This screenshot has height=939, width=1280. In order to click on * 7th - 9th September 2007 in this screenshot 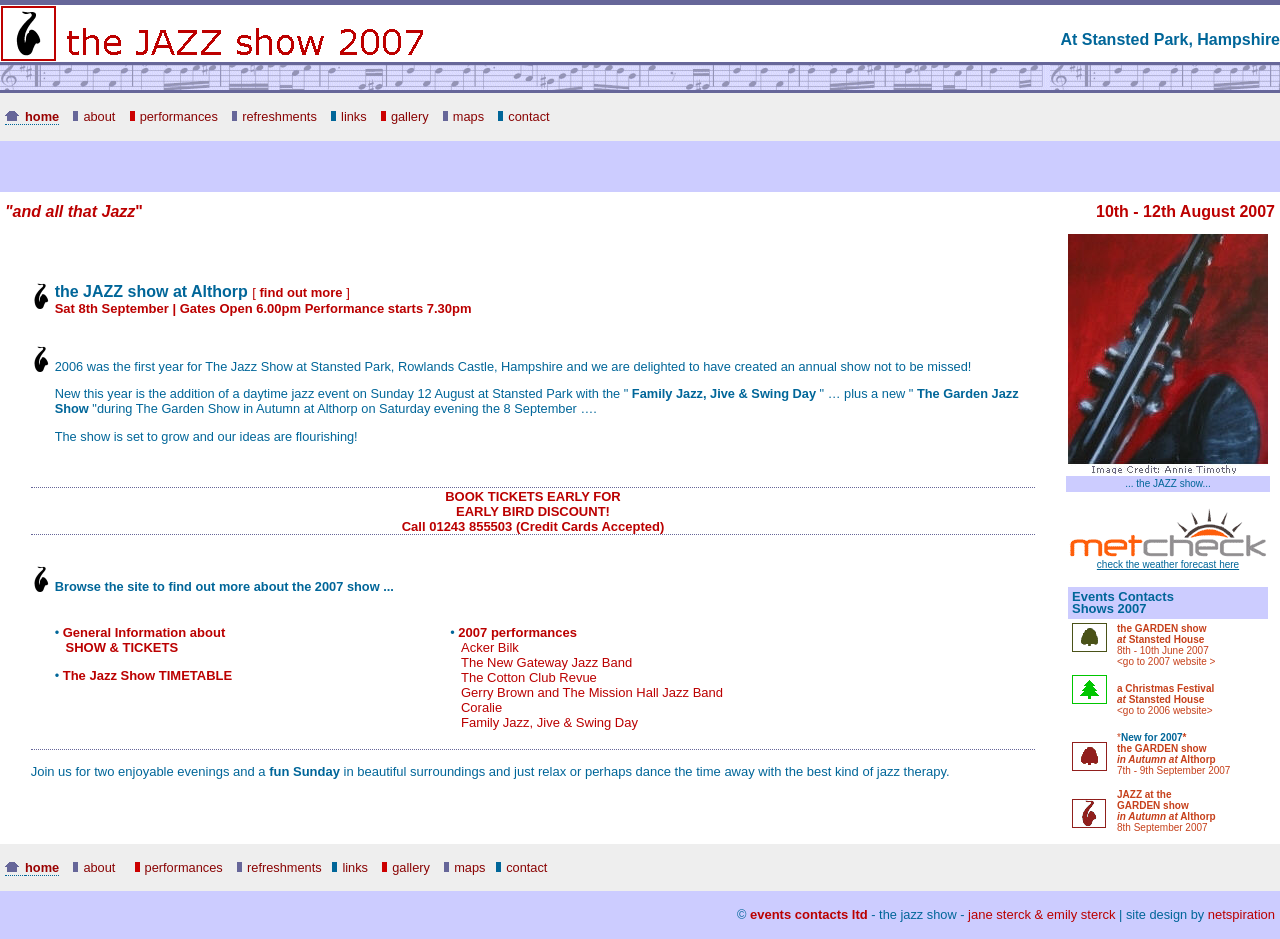, I will do `click(1173, 754)`.